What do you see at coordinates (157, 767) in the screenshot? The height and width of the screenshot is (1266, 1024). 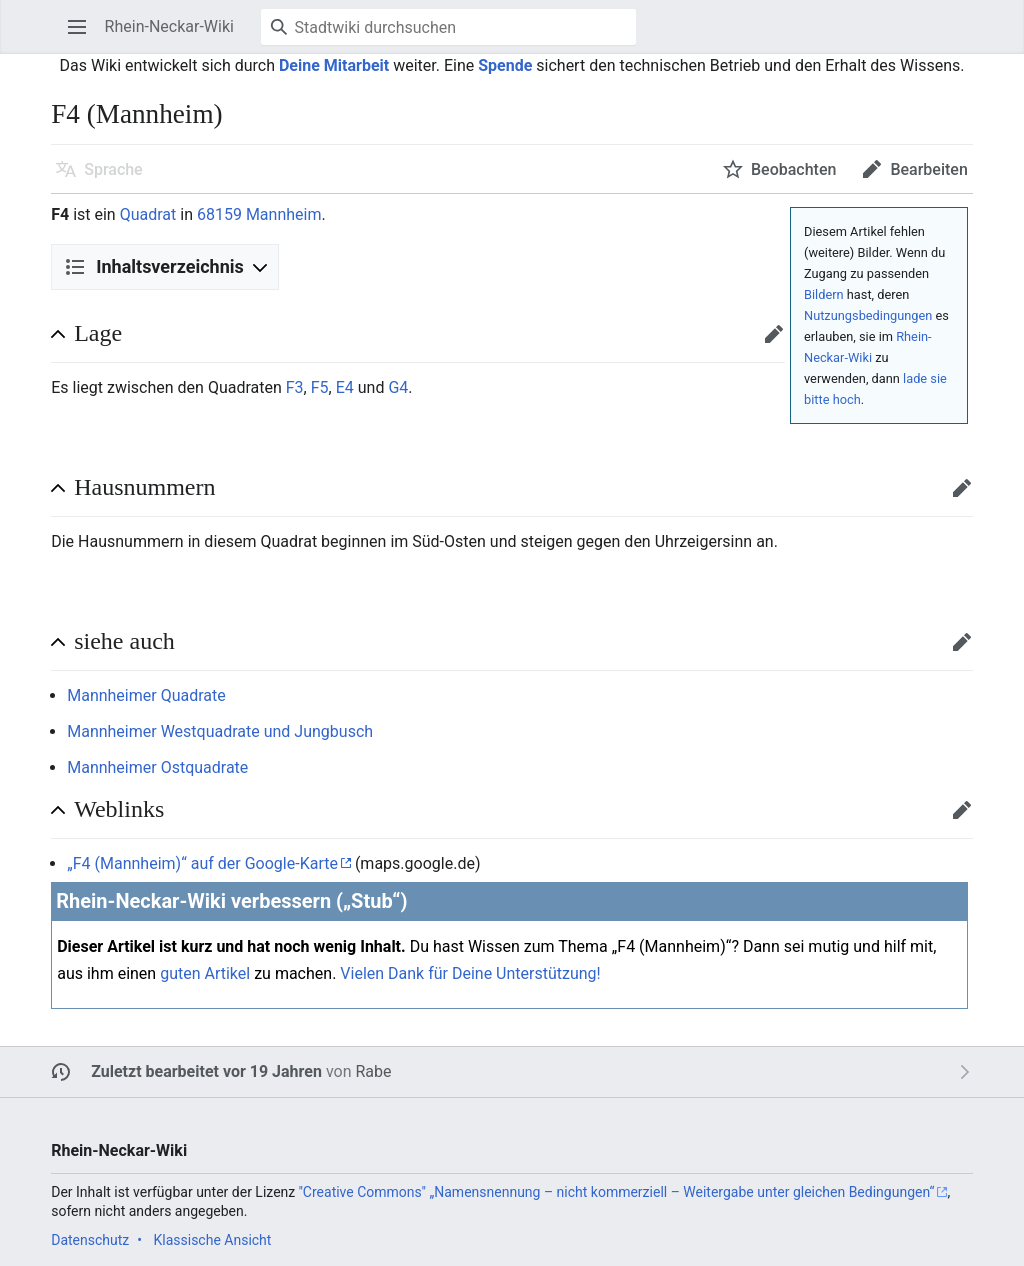 I see `Mannheimer Ostquadrate` at bounding box center [157, 767].